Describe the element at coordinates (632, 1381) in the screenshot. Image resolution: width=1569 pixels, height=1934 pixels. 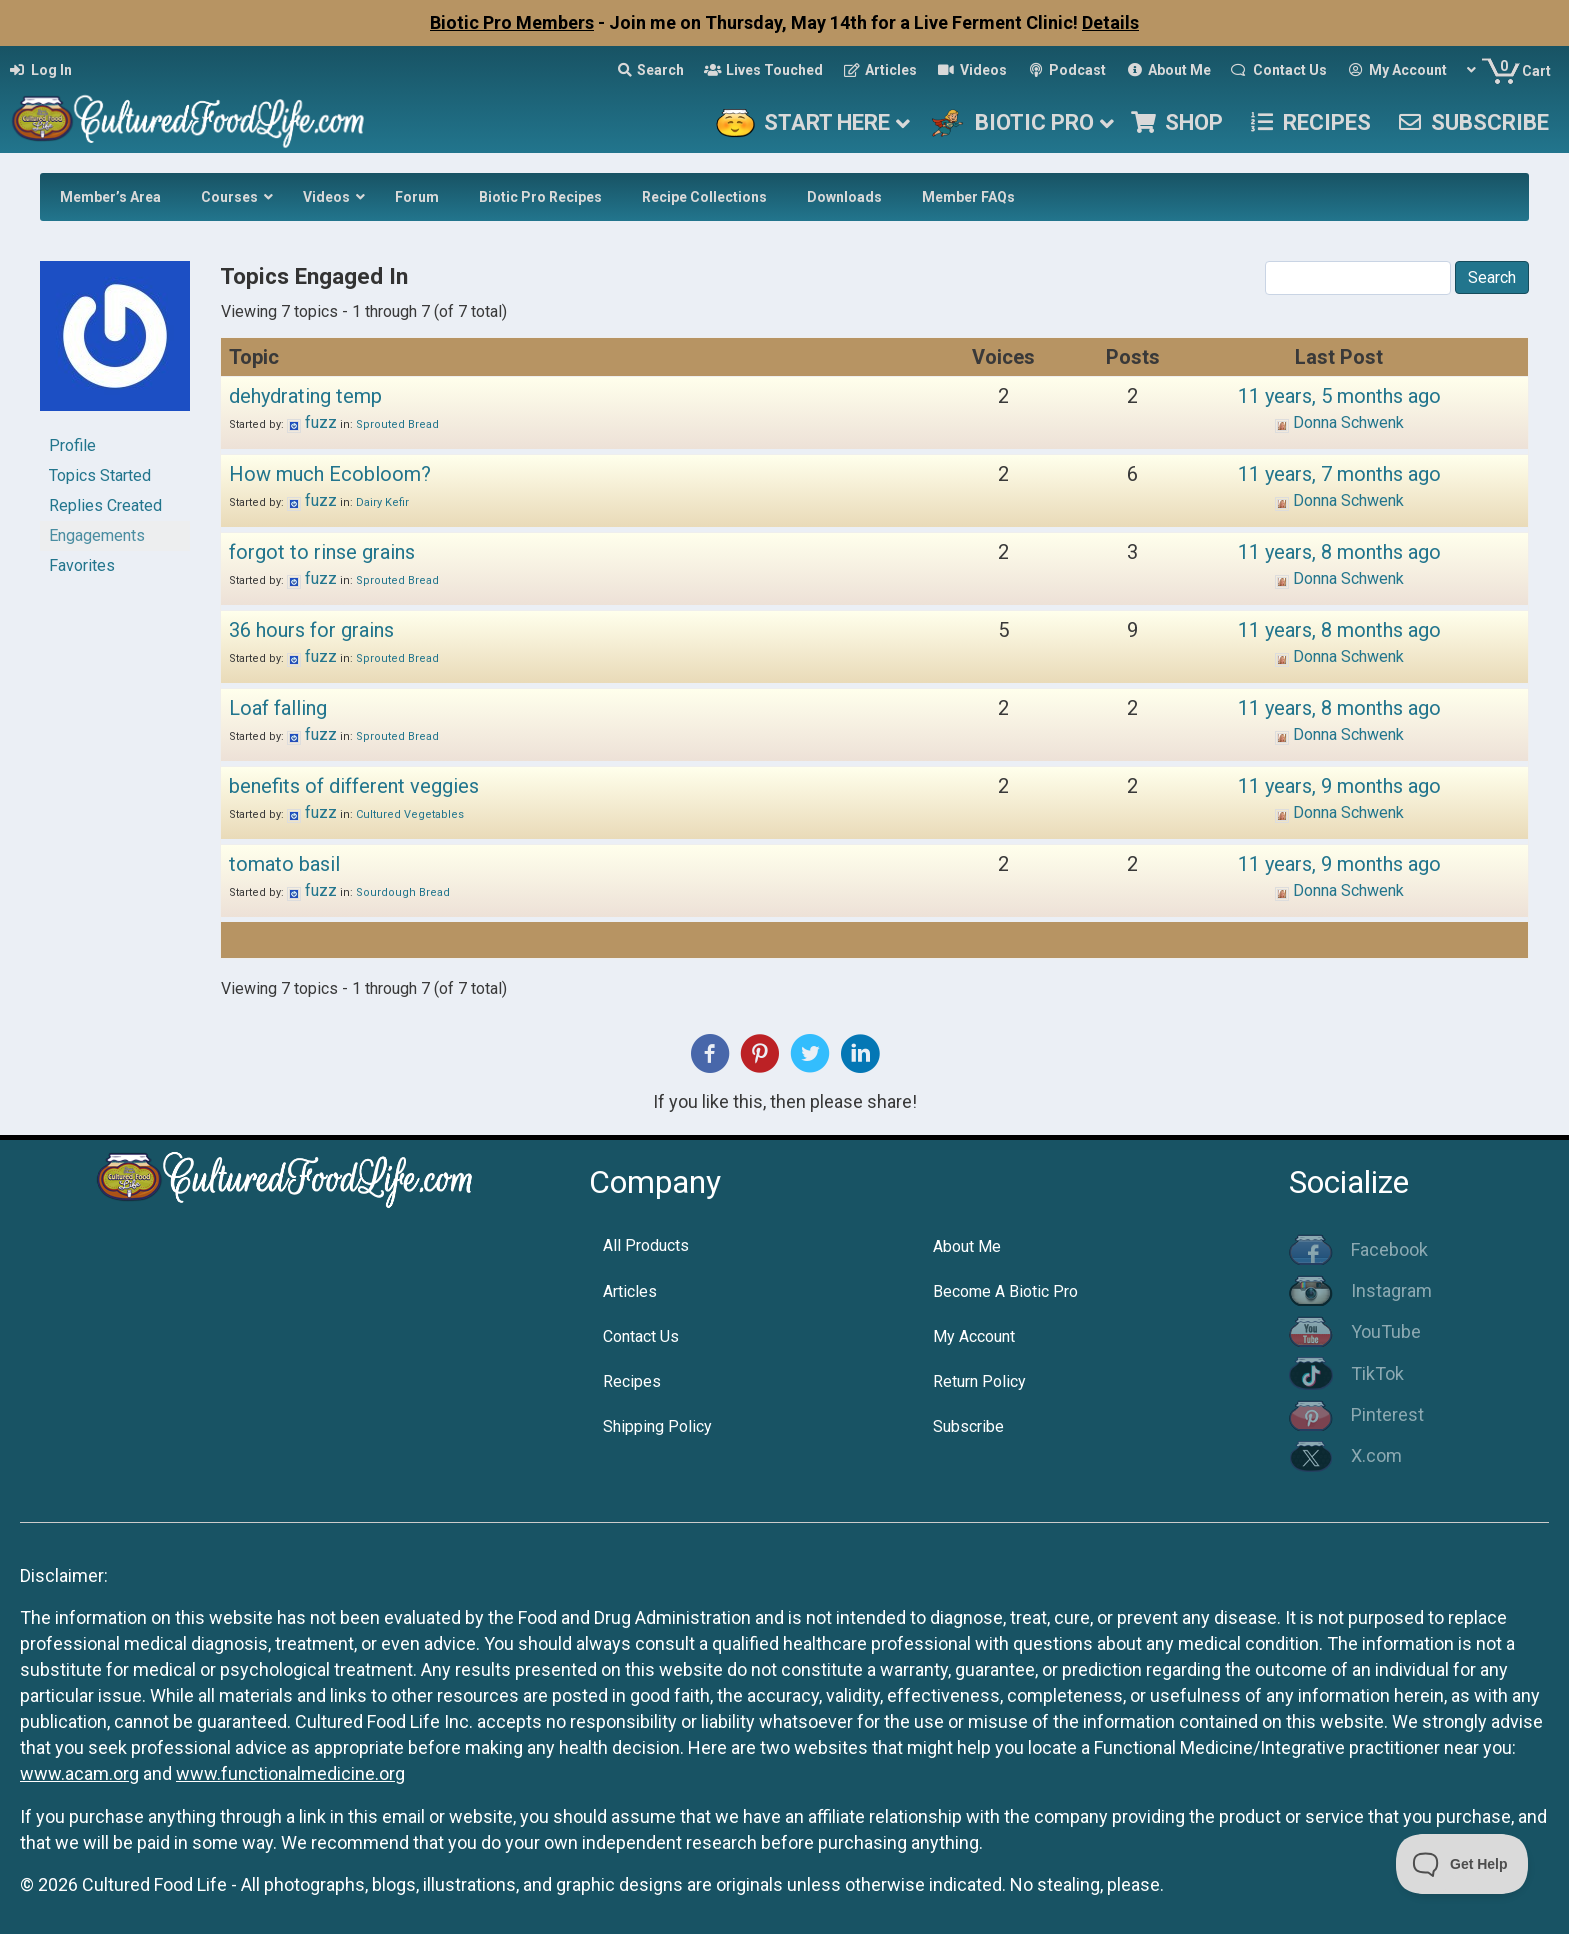
I see `Recipes` at that location.